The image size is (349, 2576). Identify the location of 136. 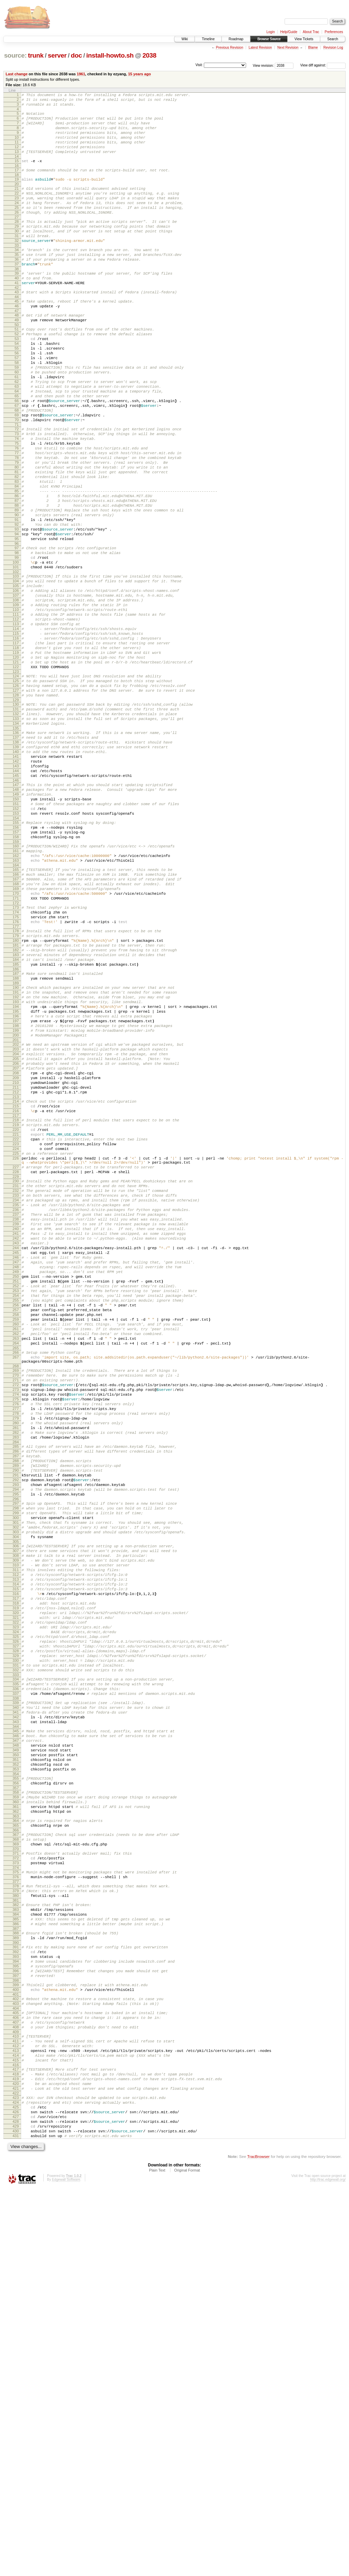
(16, 852).